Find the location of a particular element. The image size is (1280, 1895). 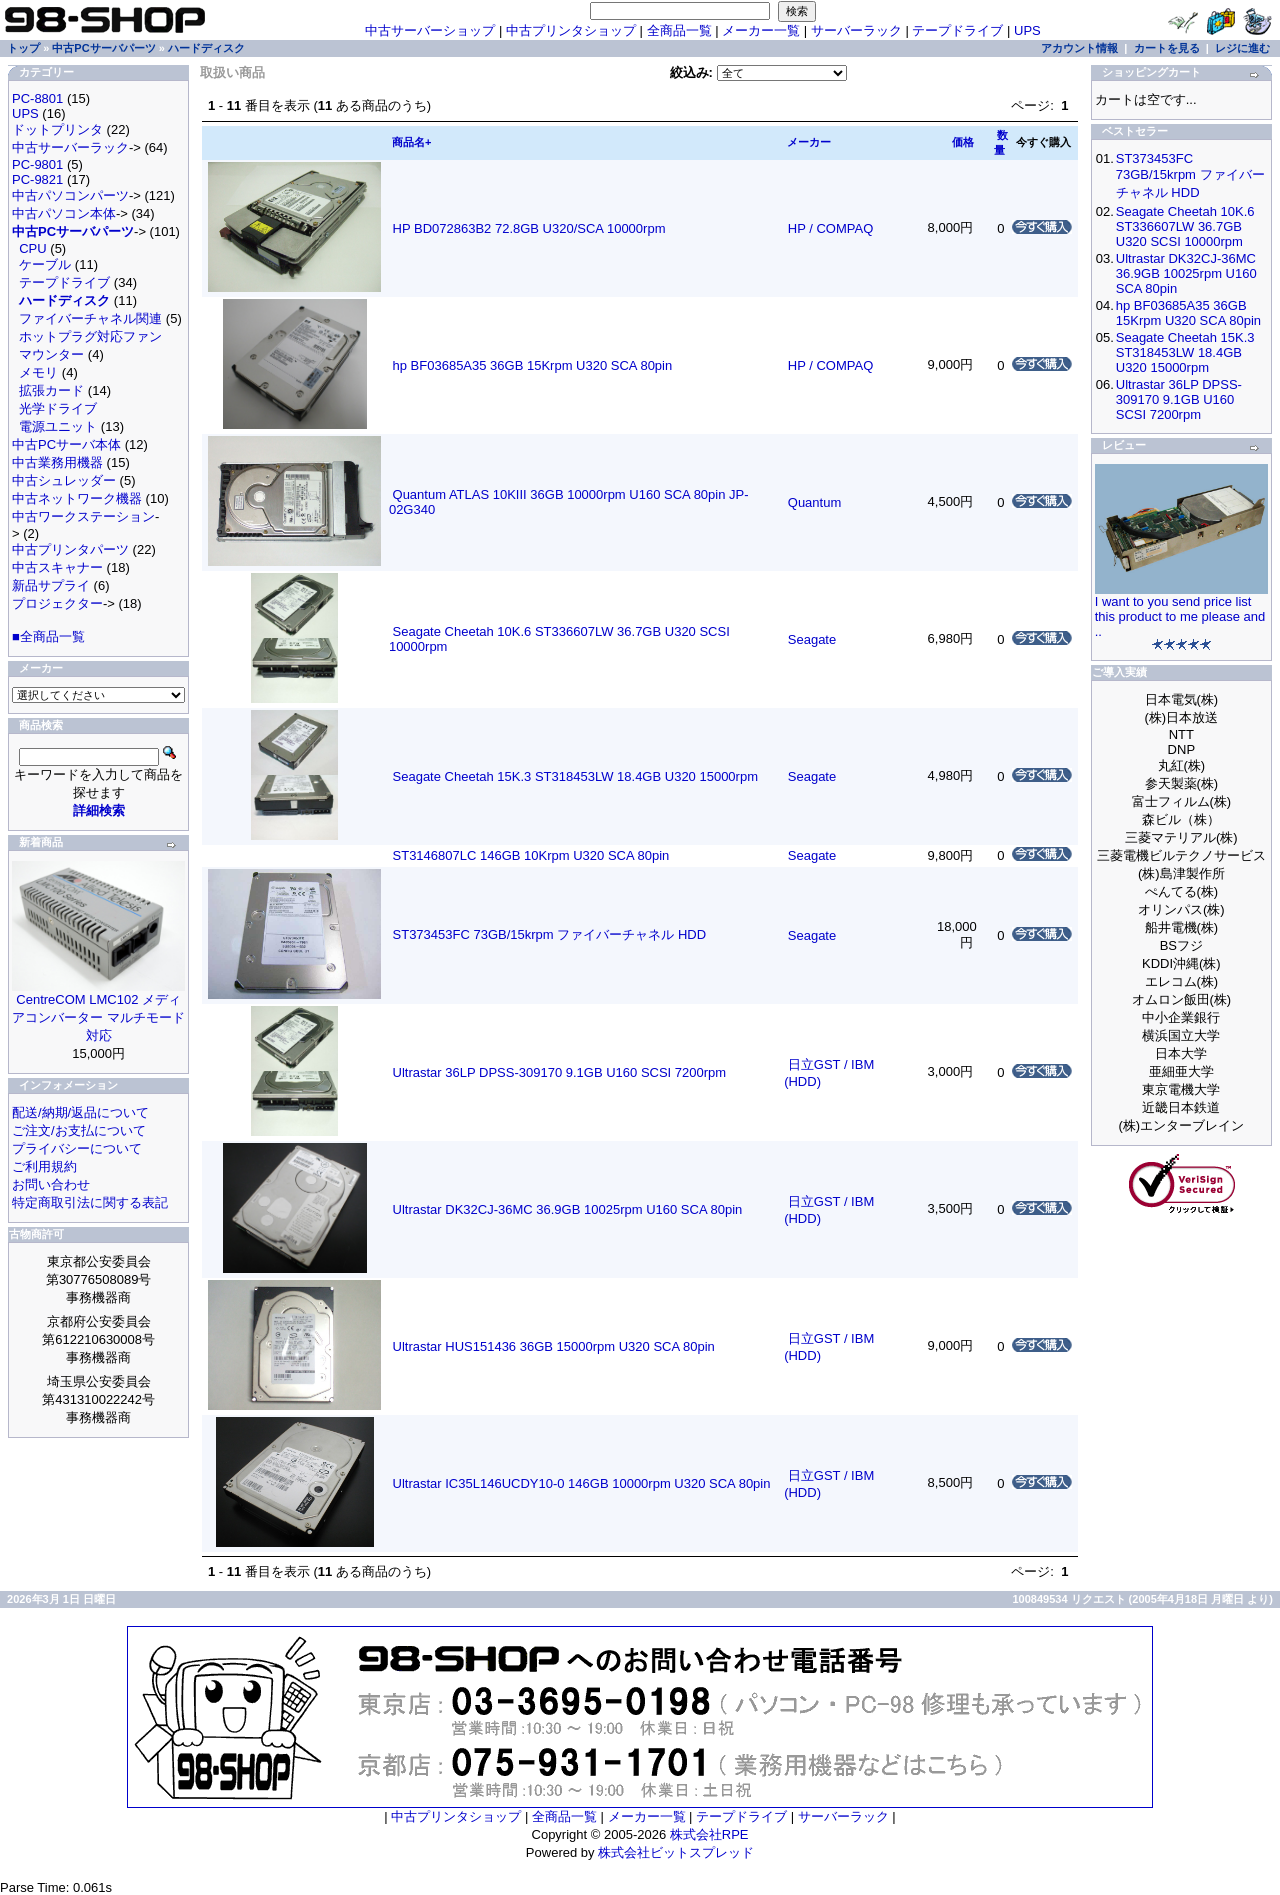

Quantum is located at coordinates (814, 502).